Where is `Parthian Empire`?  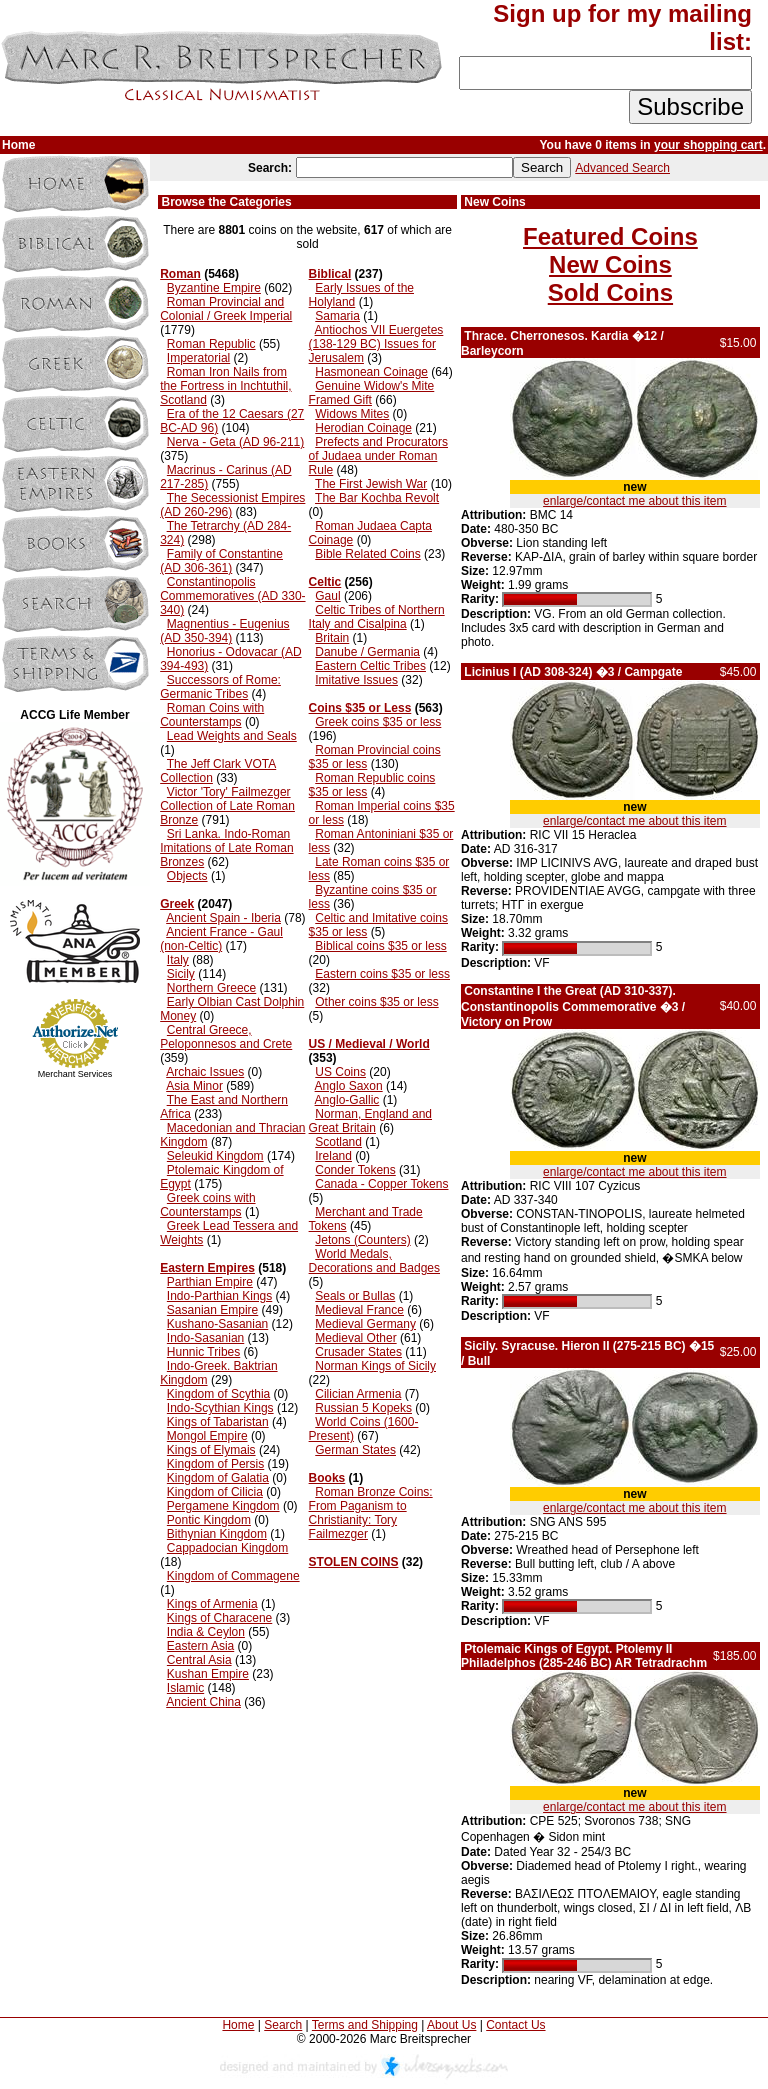 Parthian Empire is located at coordinates (210, 1282).